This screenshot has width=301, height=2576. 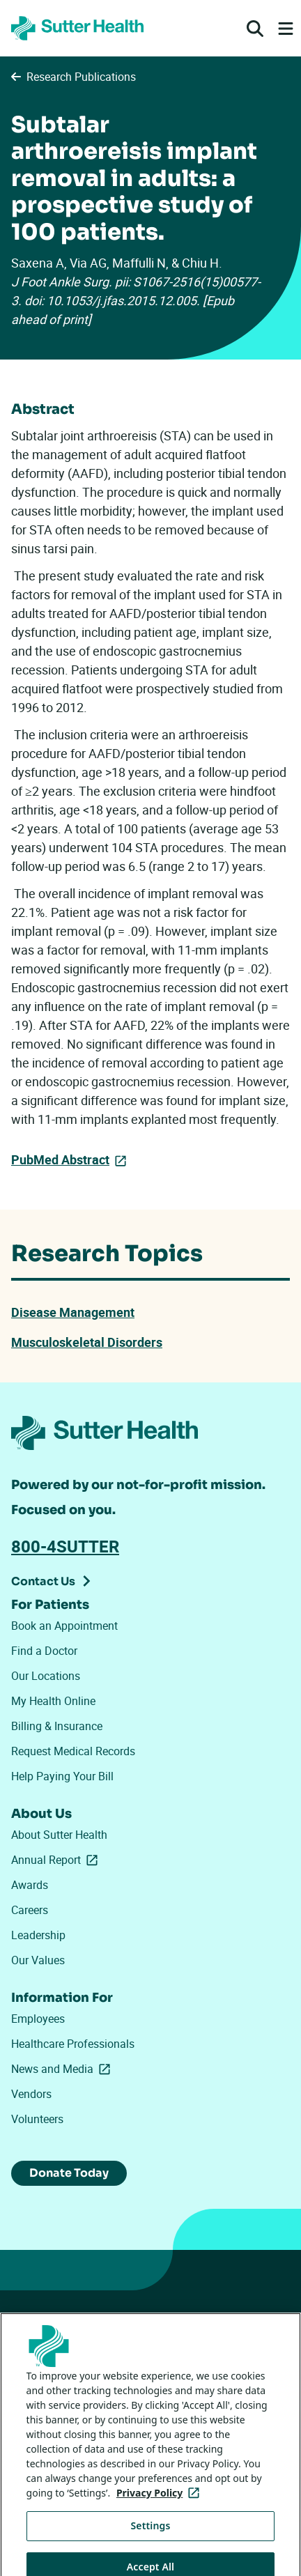 What do you see at coordinates (64, 1625) in the screenshot?
I see `Book an Appointment` at bounding box center [64, 1625].